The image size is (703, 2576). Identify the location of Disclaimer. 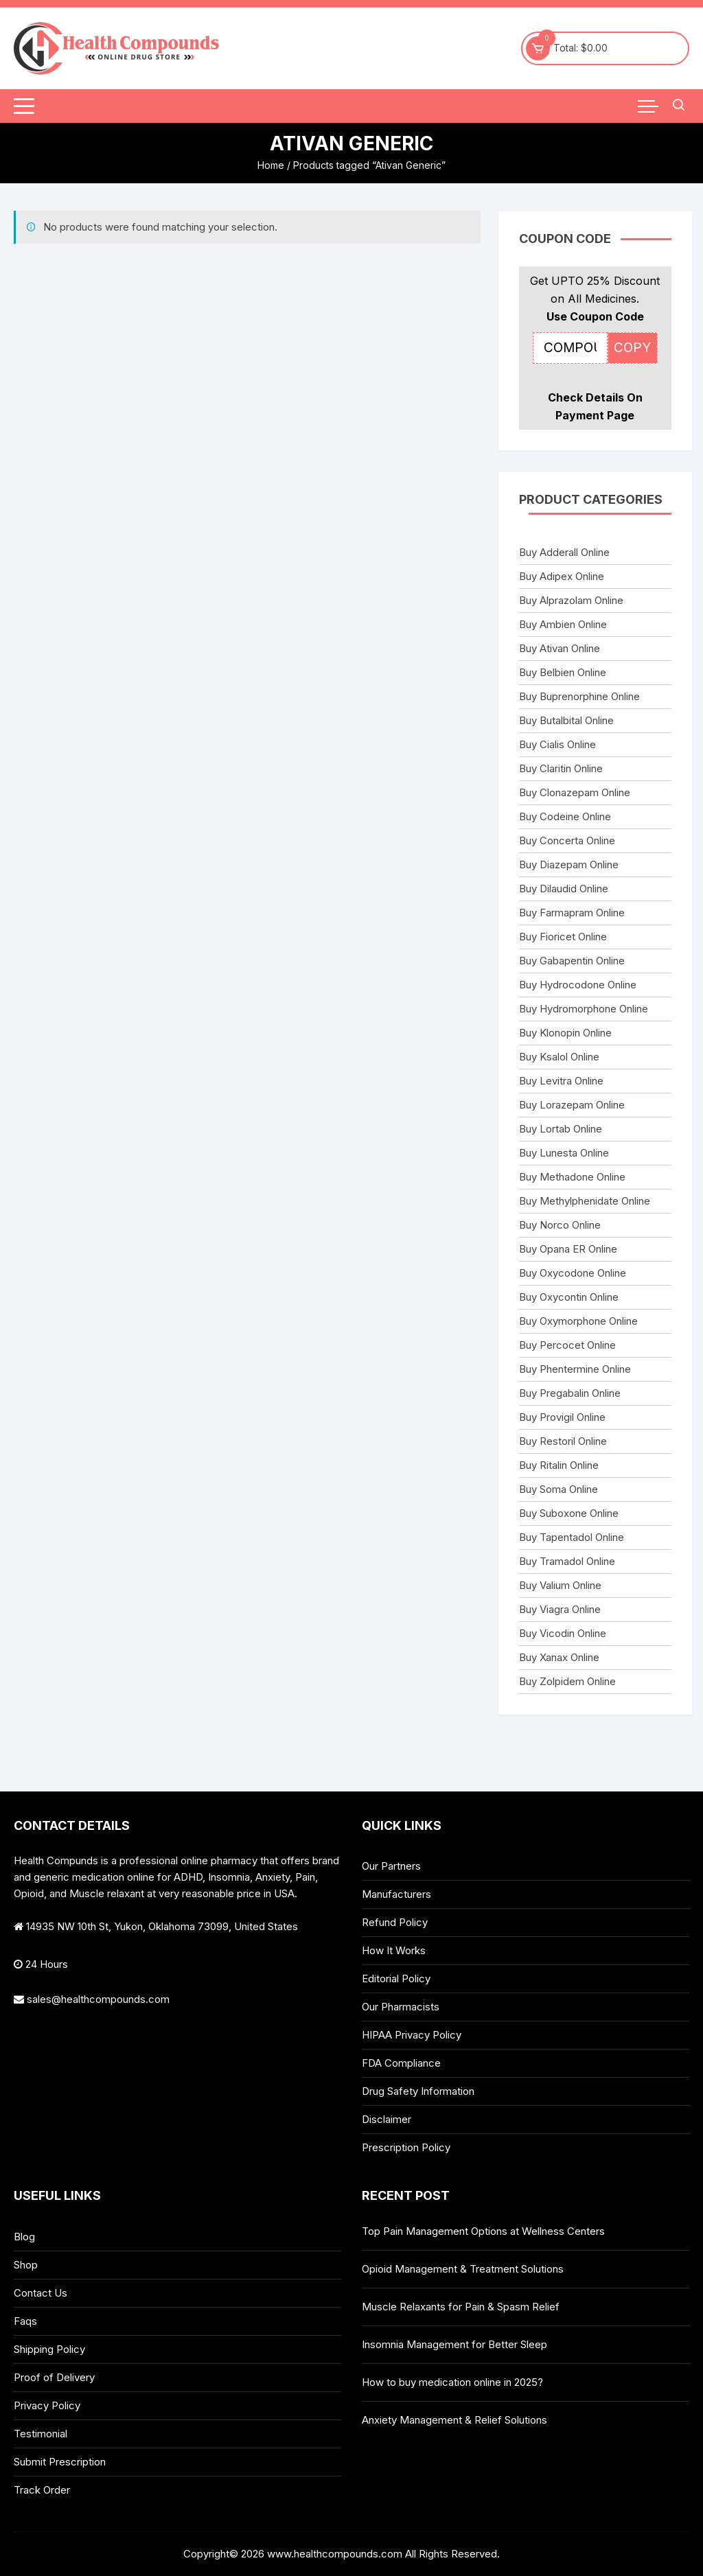
(386, 2119).